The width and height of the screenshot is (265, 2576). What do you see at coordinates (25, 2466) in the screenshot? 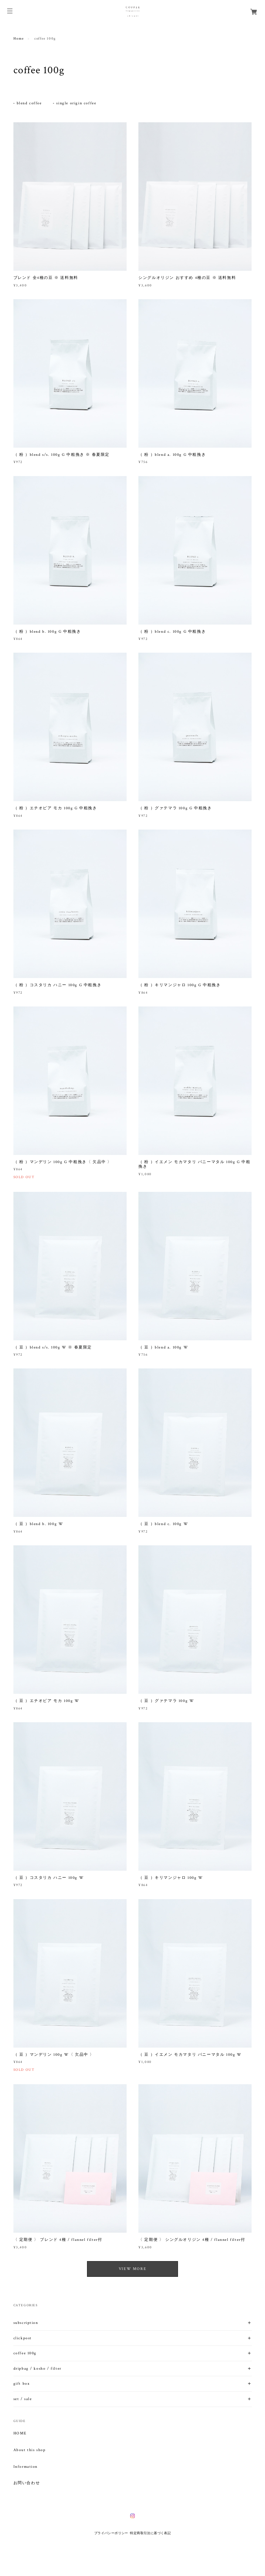
I see `Information` at bounding box center [25, 2466].